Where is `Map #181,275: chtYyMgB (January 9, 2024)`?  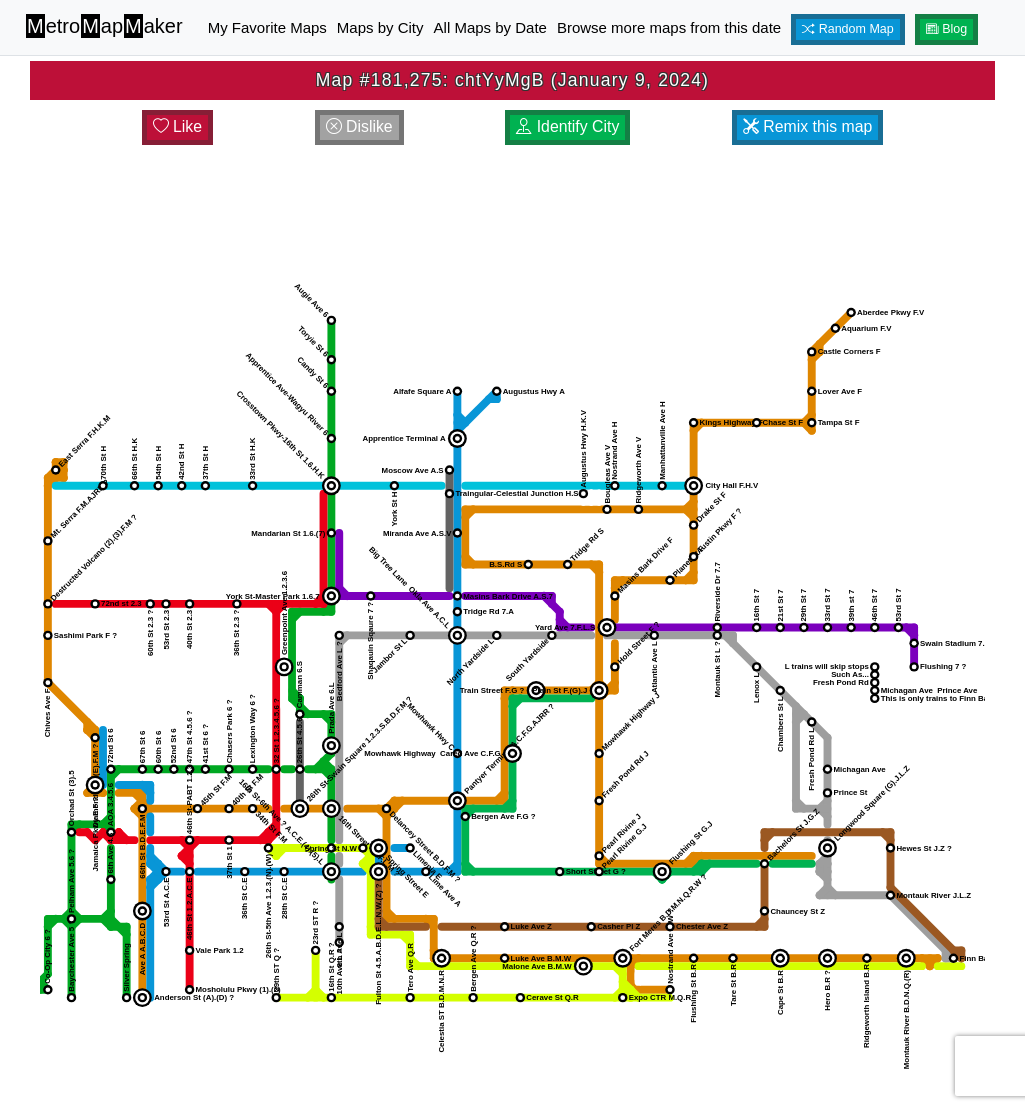 Map #181,275: chtYyMgB (January 9, 2024) is located at coordinates (512, 80).